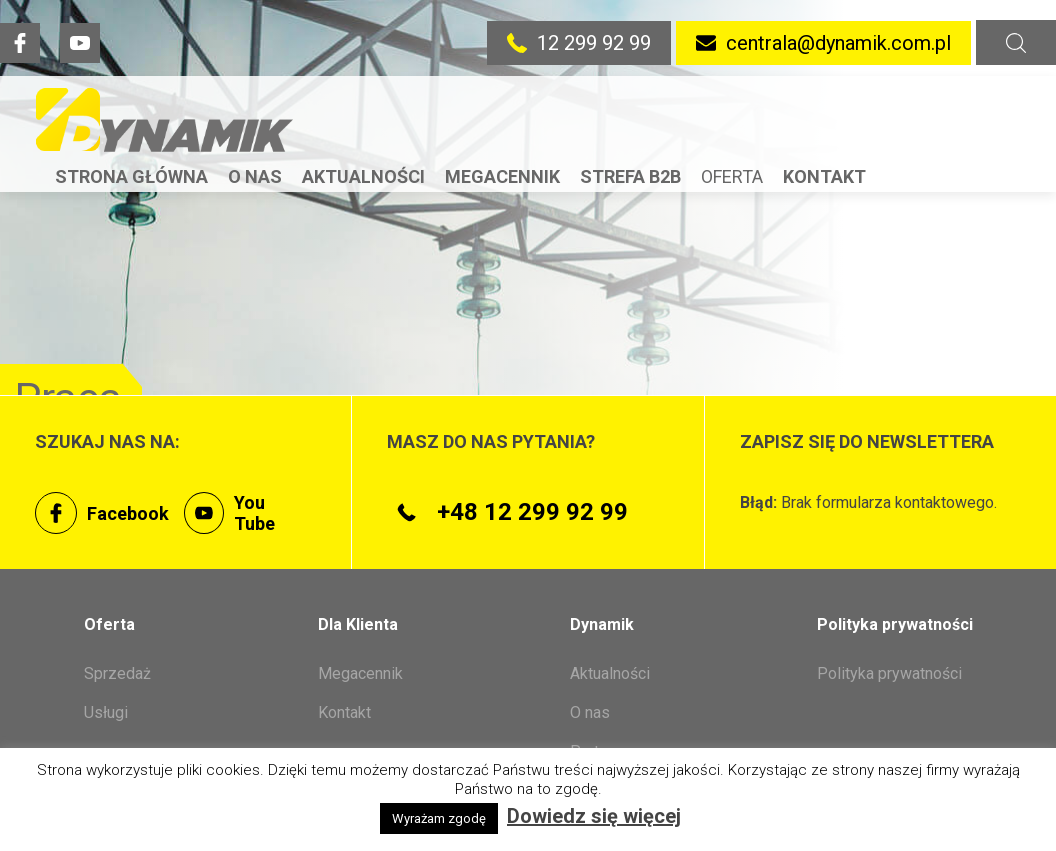 The width and height of the screenshot is (1056, 851). I want to click on Aktualności, so click(363, 176).